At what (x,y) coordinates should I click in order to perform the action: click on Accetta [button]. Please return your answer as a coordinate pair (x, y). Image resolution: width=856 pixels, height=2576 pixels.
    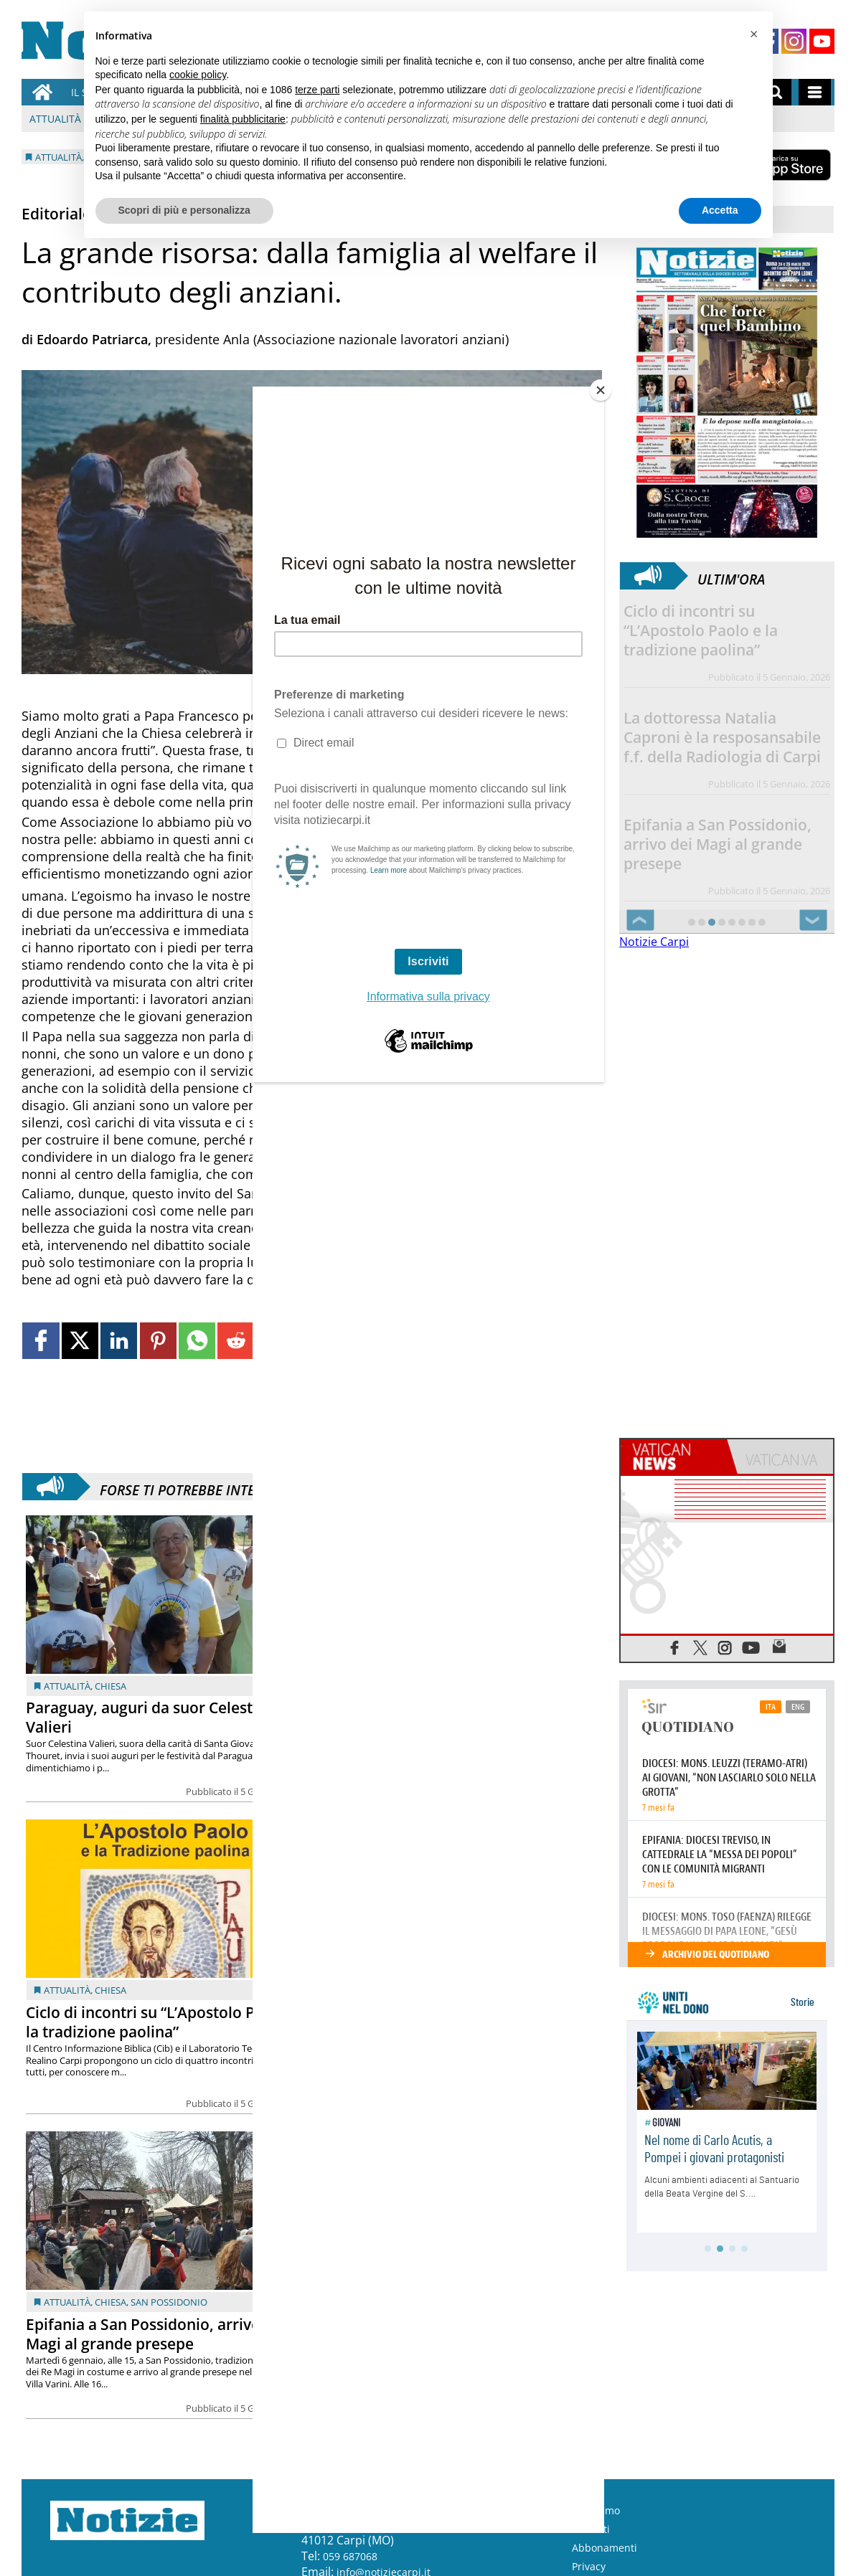
    Looking at the image, I should click on (720, 210).